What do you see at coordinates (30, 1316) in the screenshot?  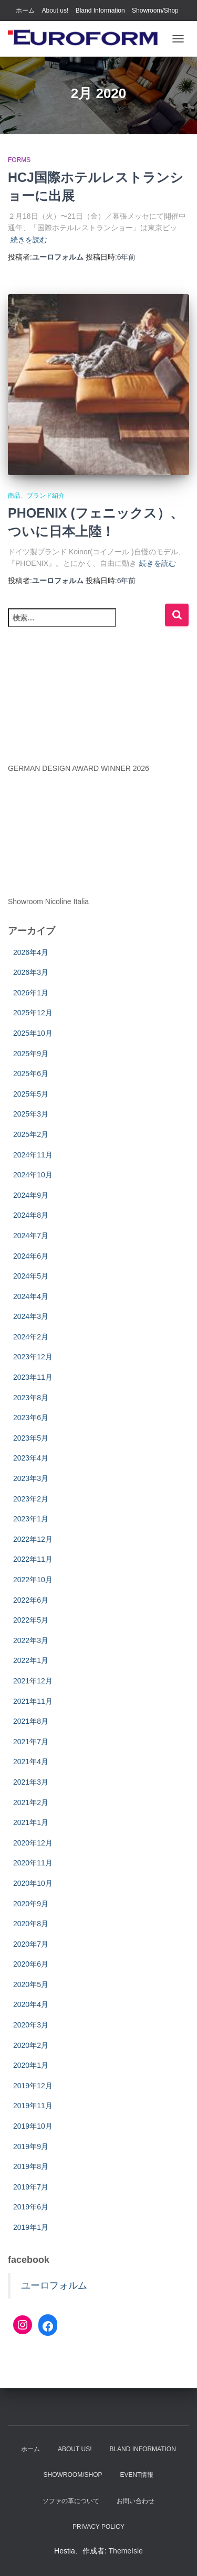 I see `2024年3月` at bounding box center [30, 1316].